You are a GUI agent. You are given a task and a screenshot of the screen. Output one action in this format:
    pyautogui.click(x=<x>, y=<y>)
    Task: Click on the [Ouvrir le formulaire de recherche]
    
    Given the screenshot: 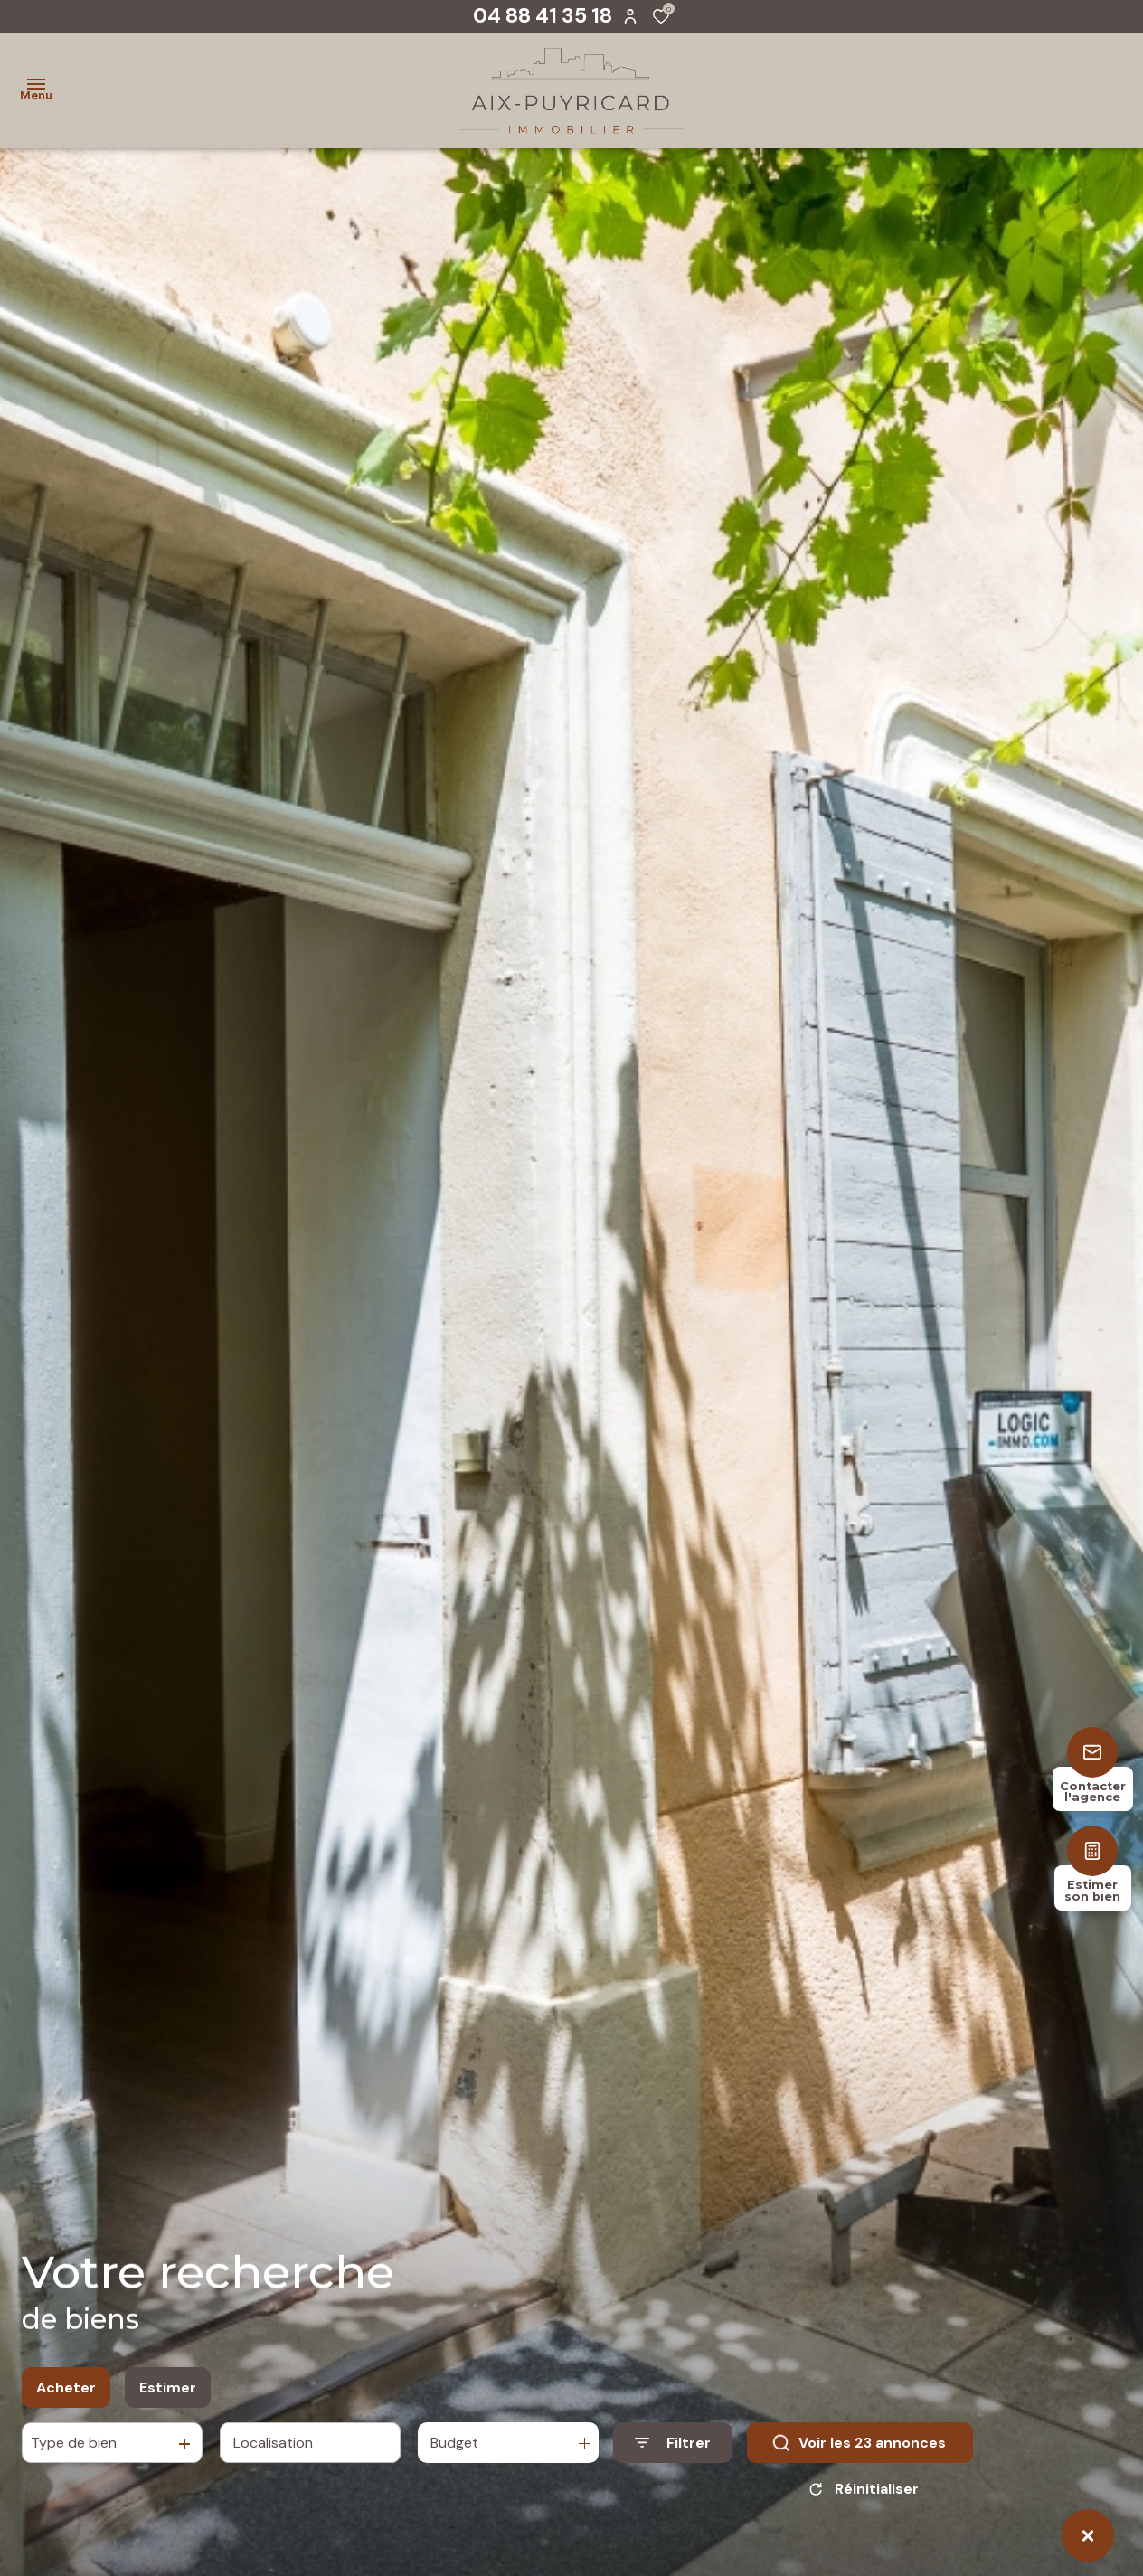 What is the action you would take?
    pyautogui.click(x=672, y=2445)
    